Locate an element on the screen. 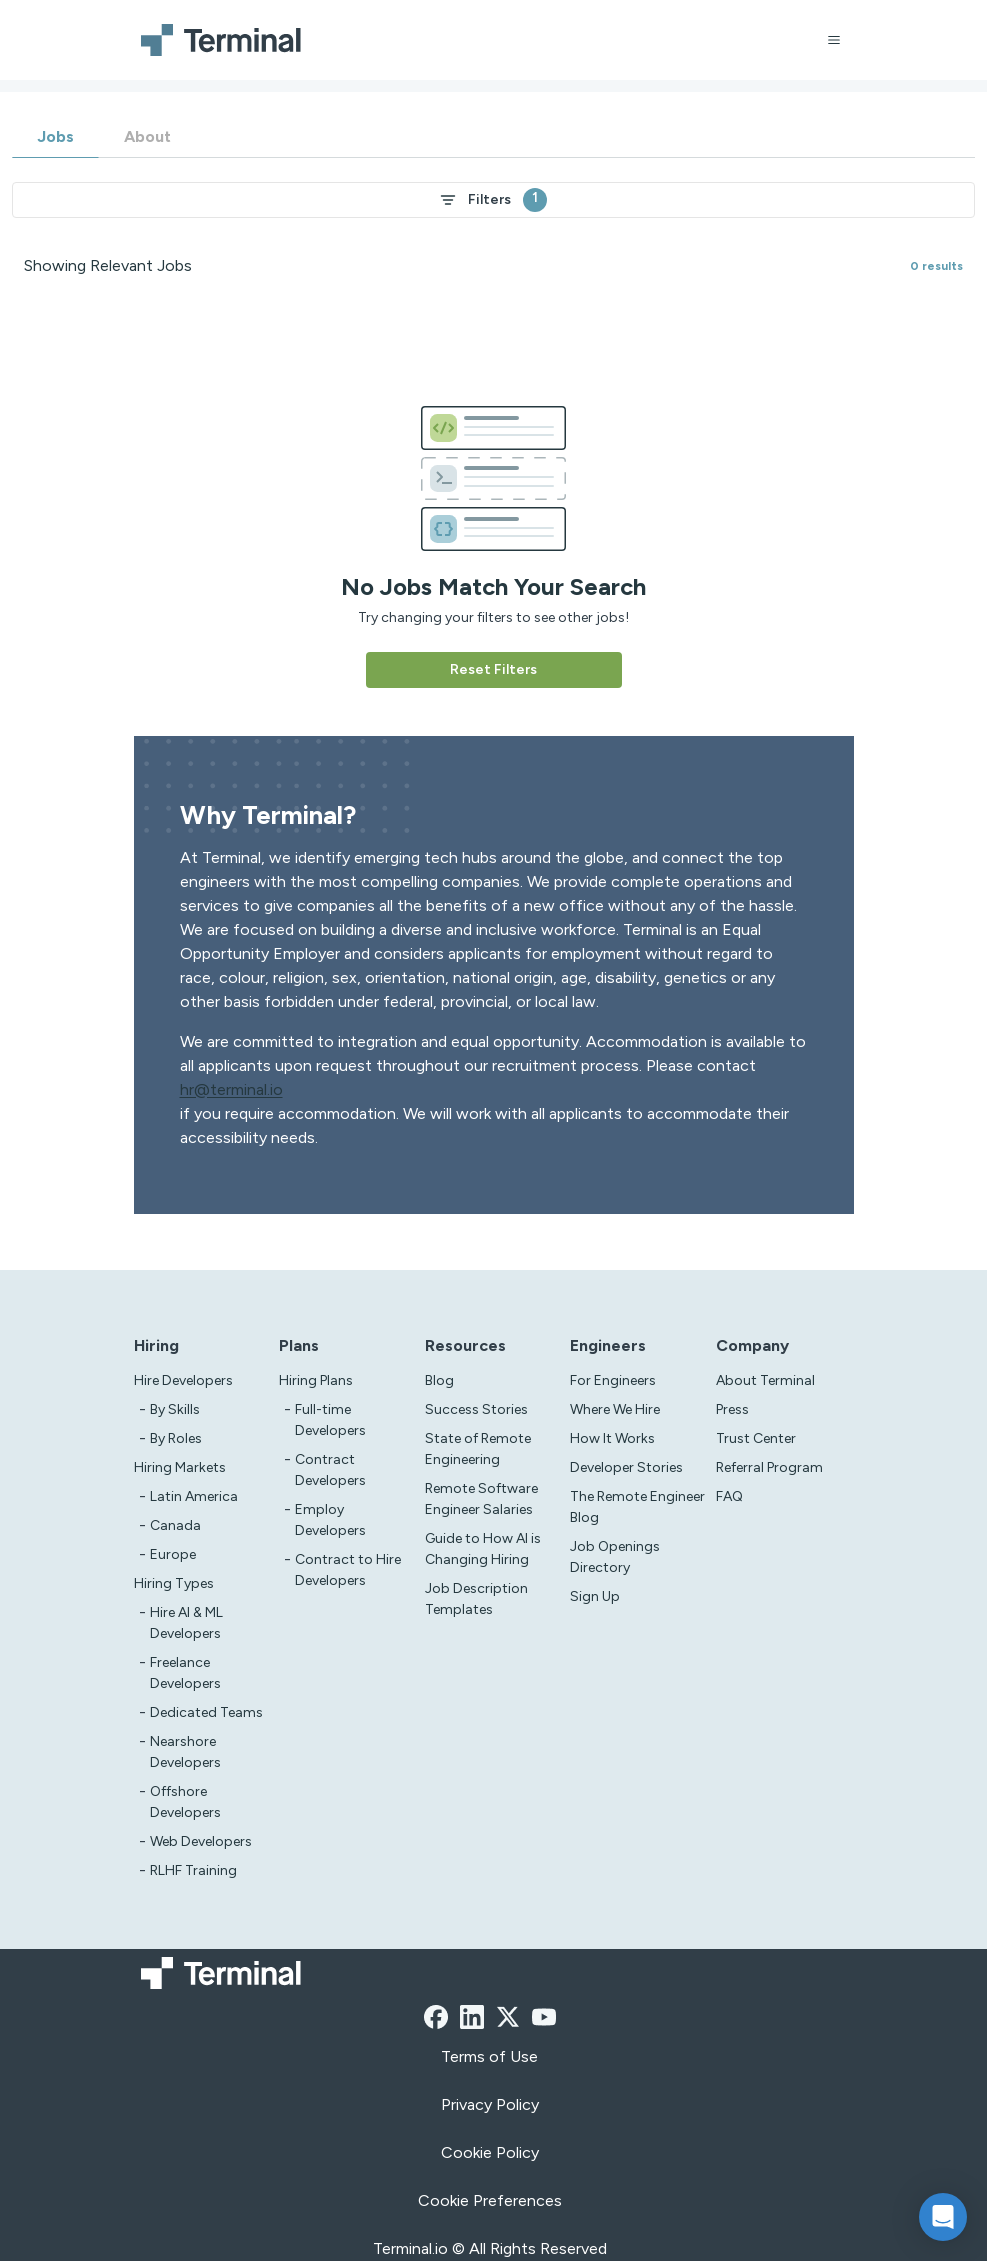  Press is located at coordinates (732, 1409).